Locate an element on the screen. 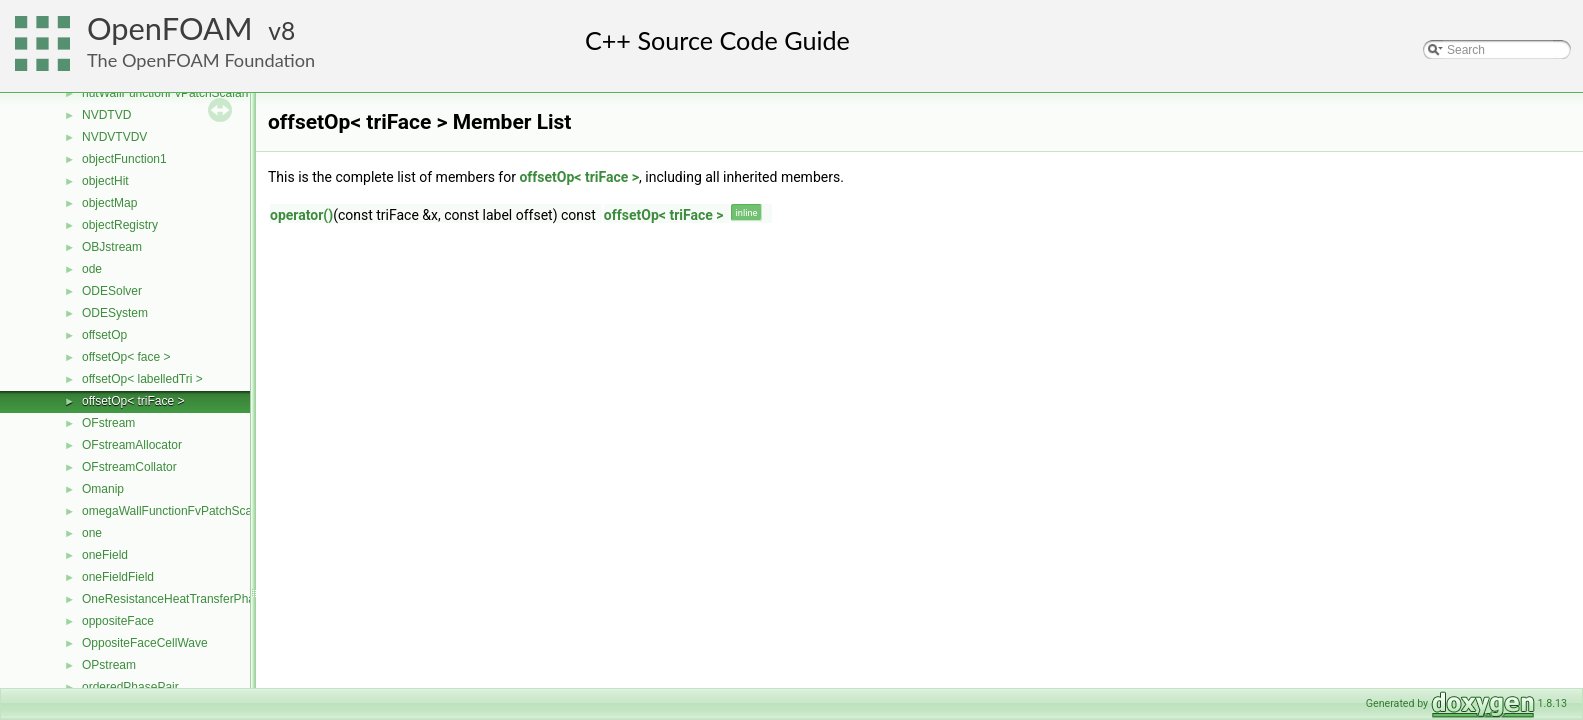  NVDTVD is located at coordinates (106, 115).